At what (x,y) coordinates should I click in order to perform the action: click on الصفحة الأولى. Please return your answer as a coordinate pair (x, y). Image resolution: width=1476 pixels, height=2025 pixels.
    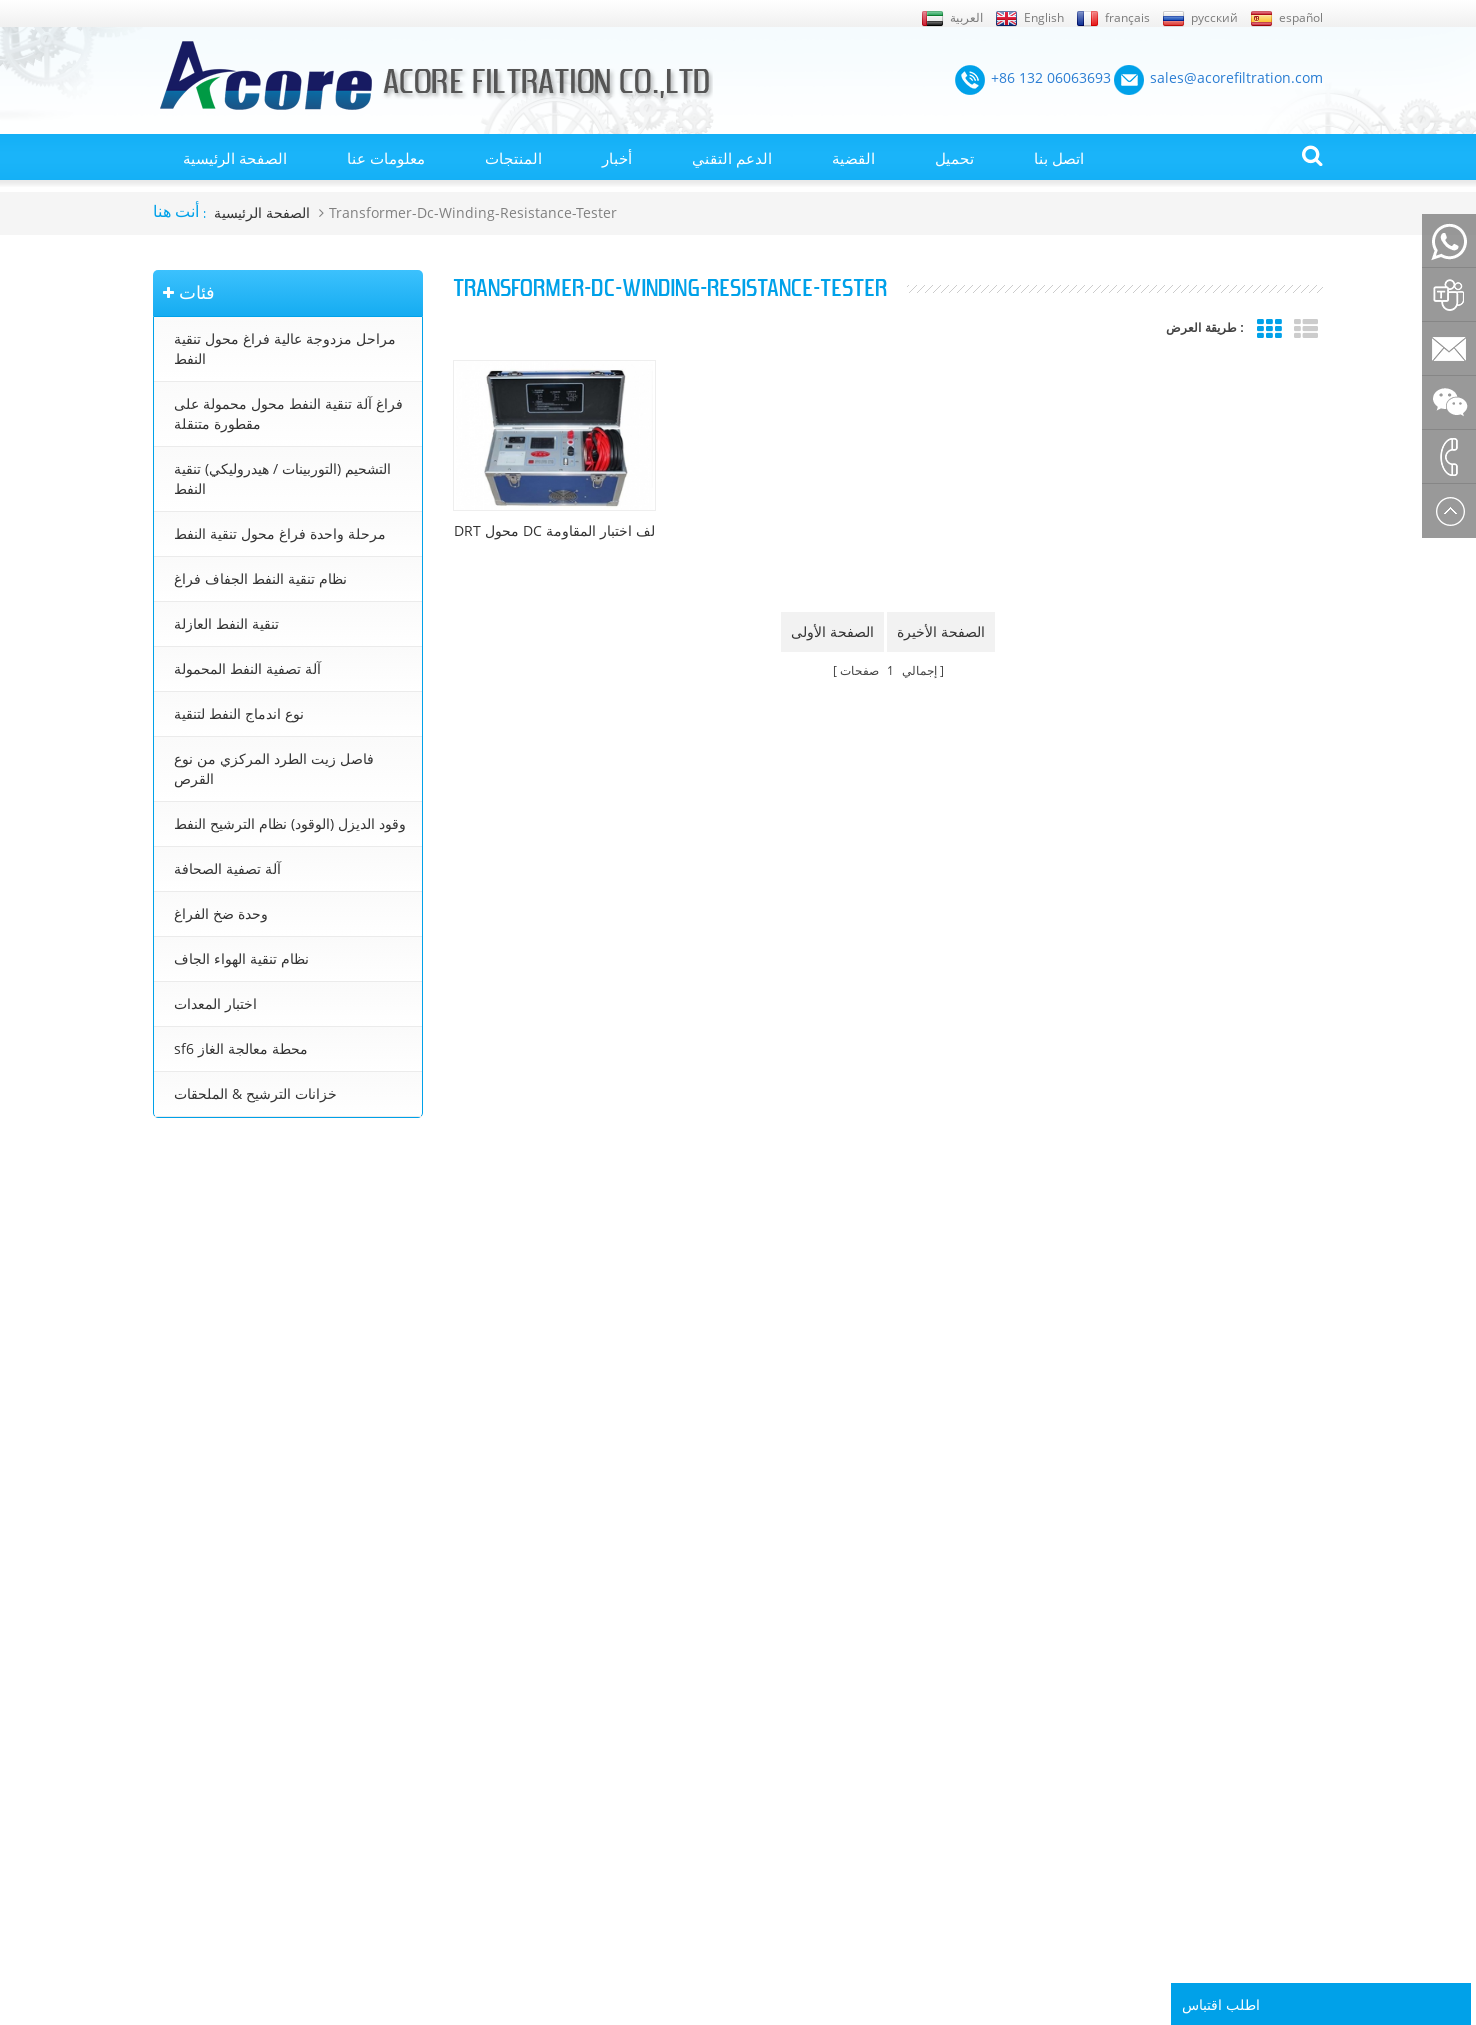
    Looking at the image, I should click on (832, 631).